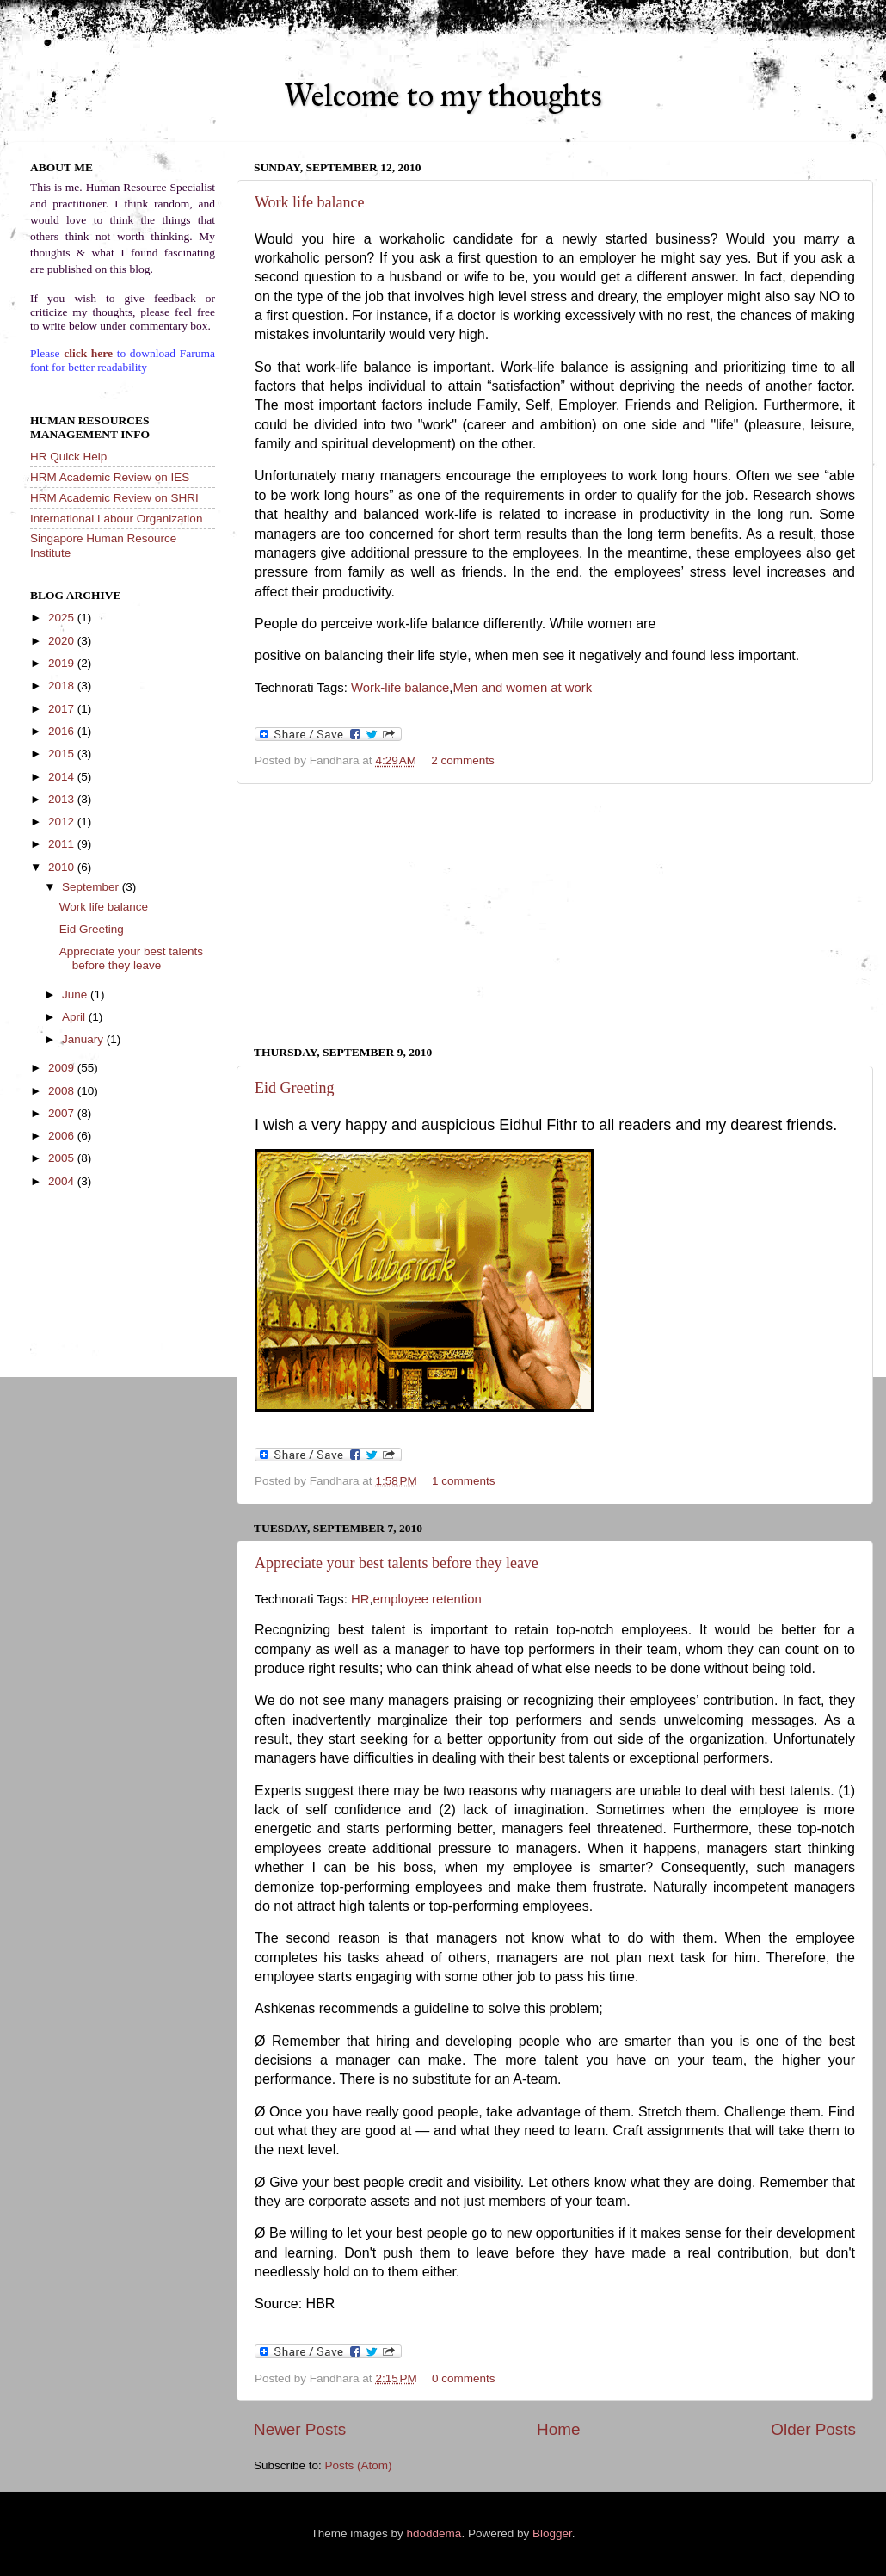  What do you see at coordinates (555, 914) in the screenshot?
I see `[Advertisement]` at bounding box center [555, 914].